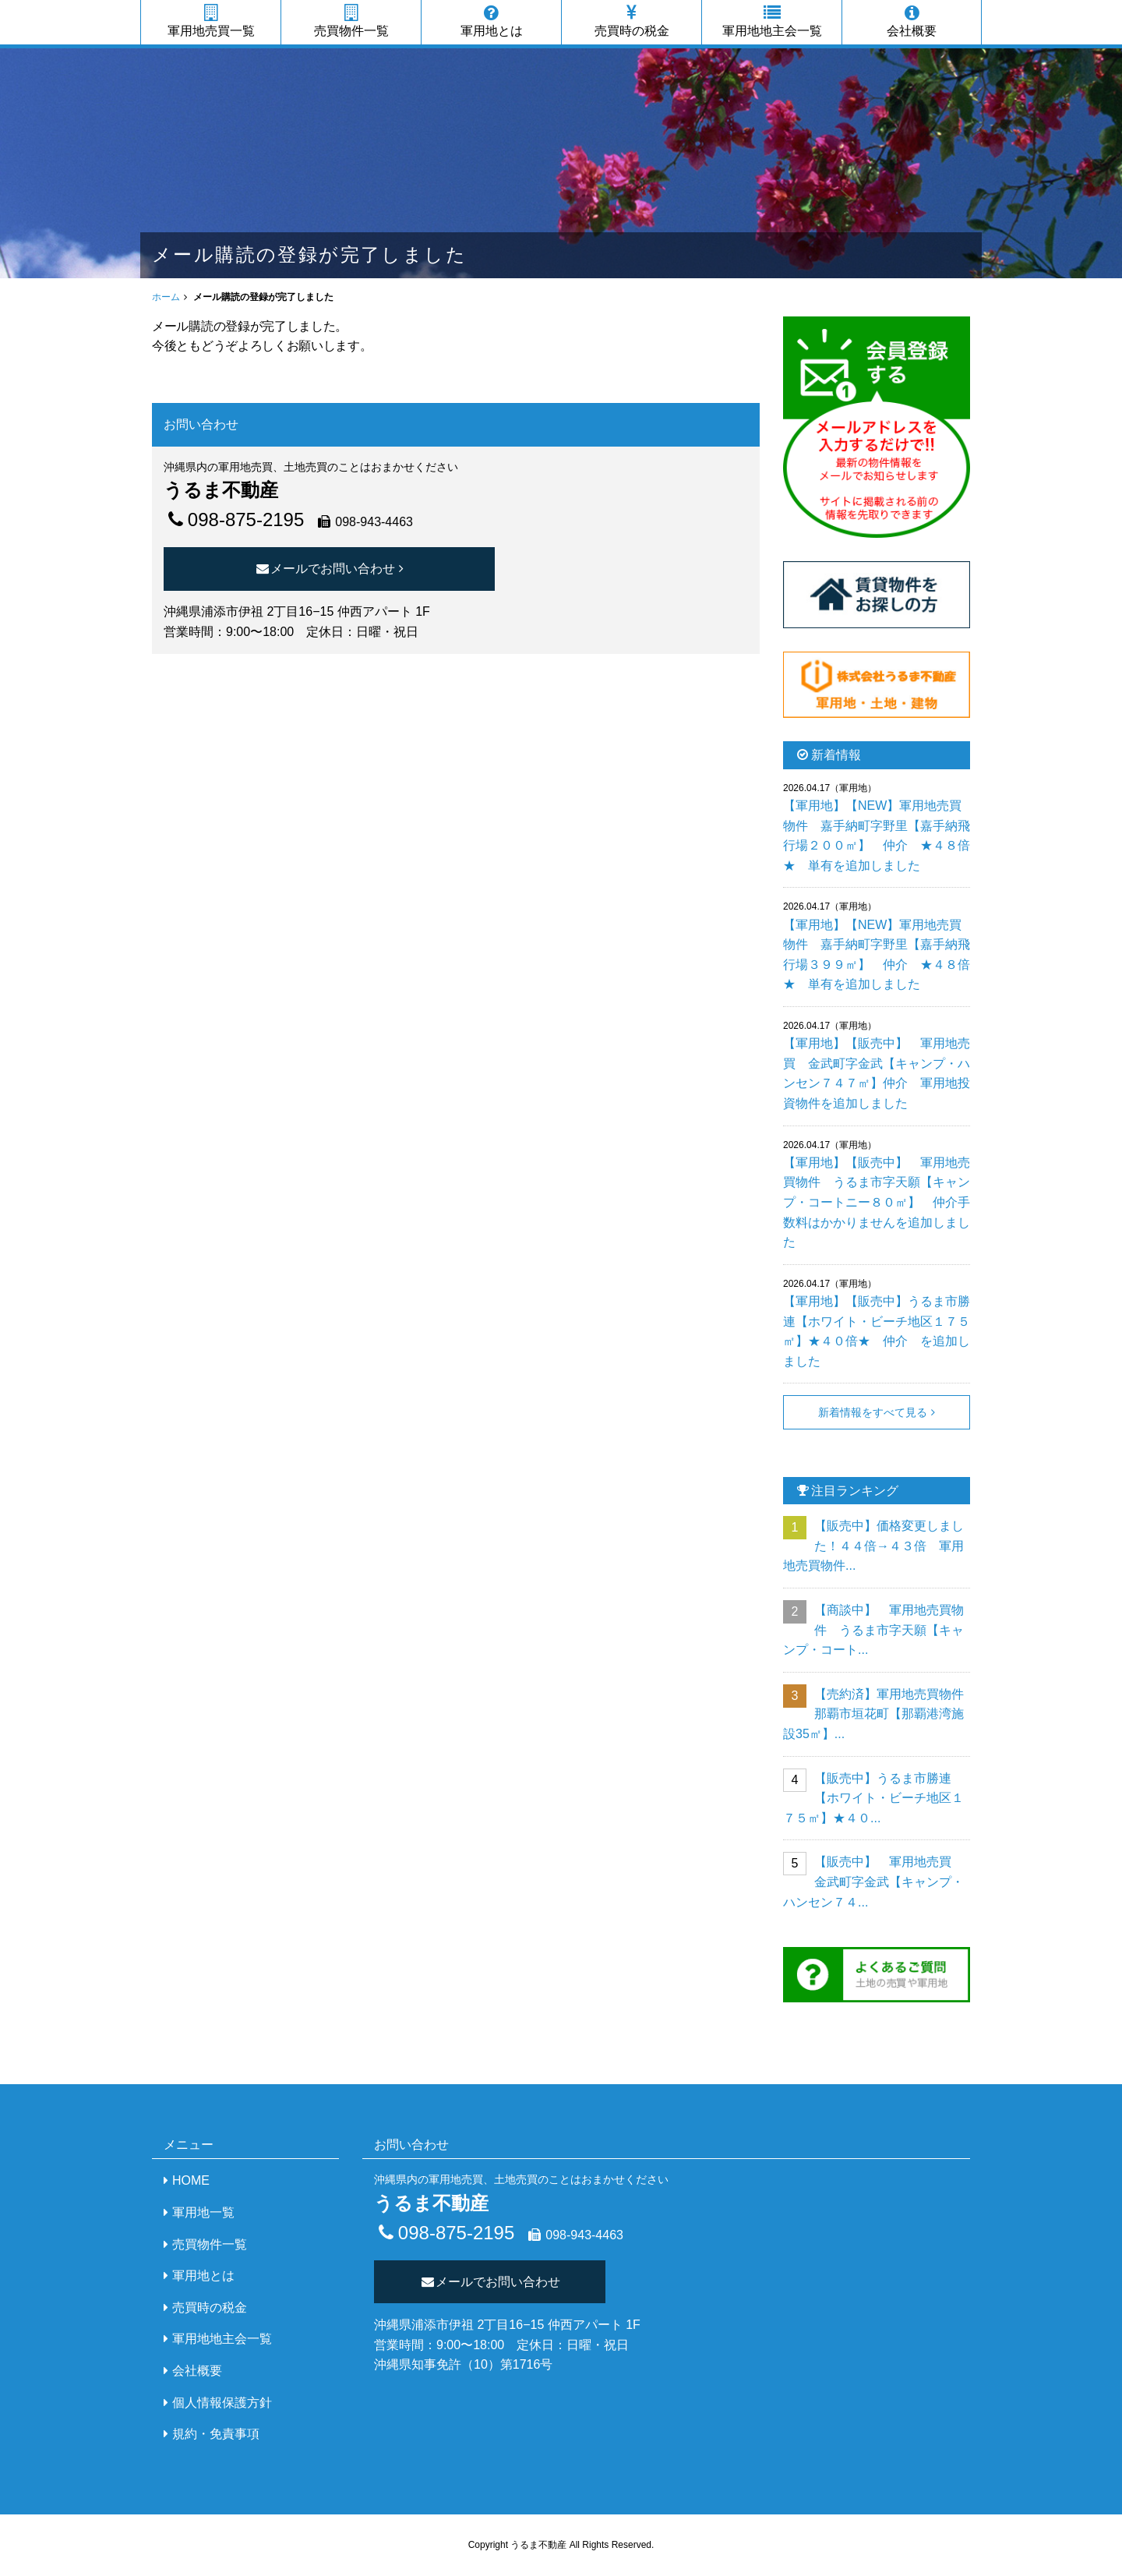  I want to click on 新着情報をすべて見る, so click(872, 1412).